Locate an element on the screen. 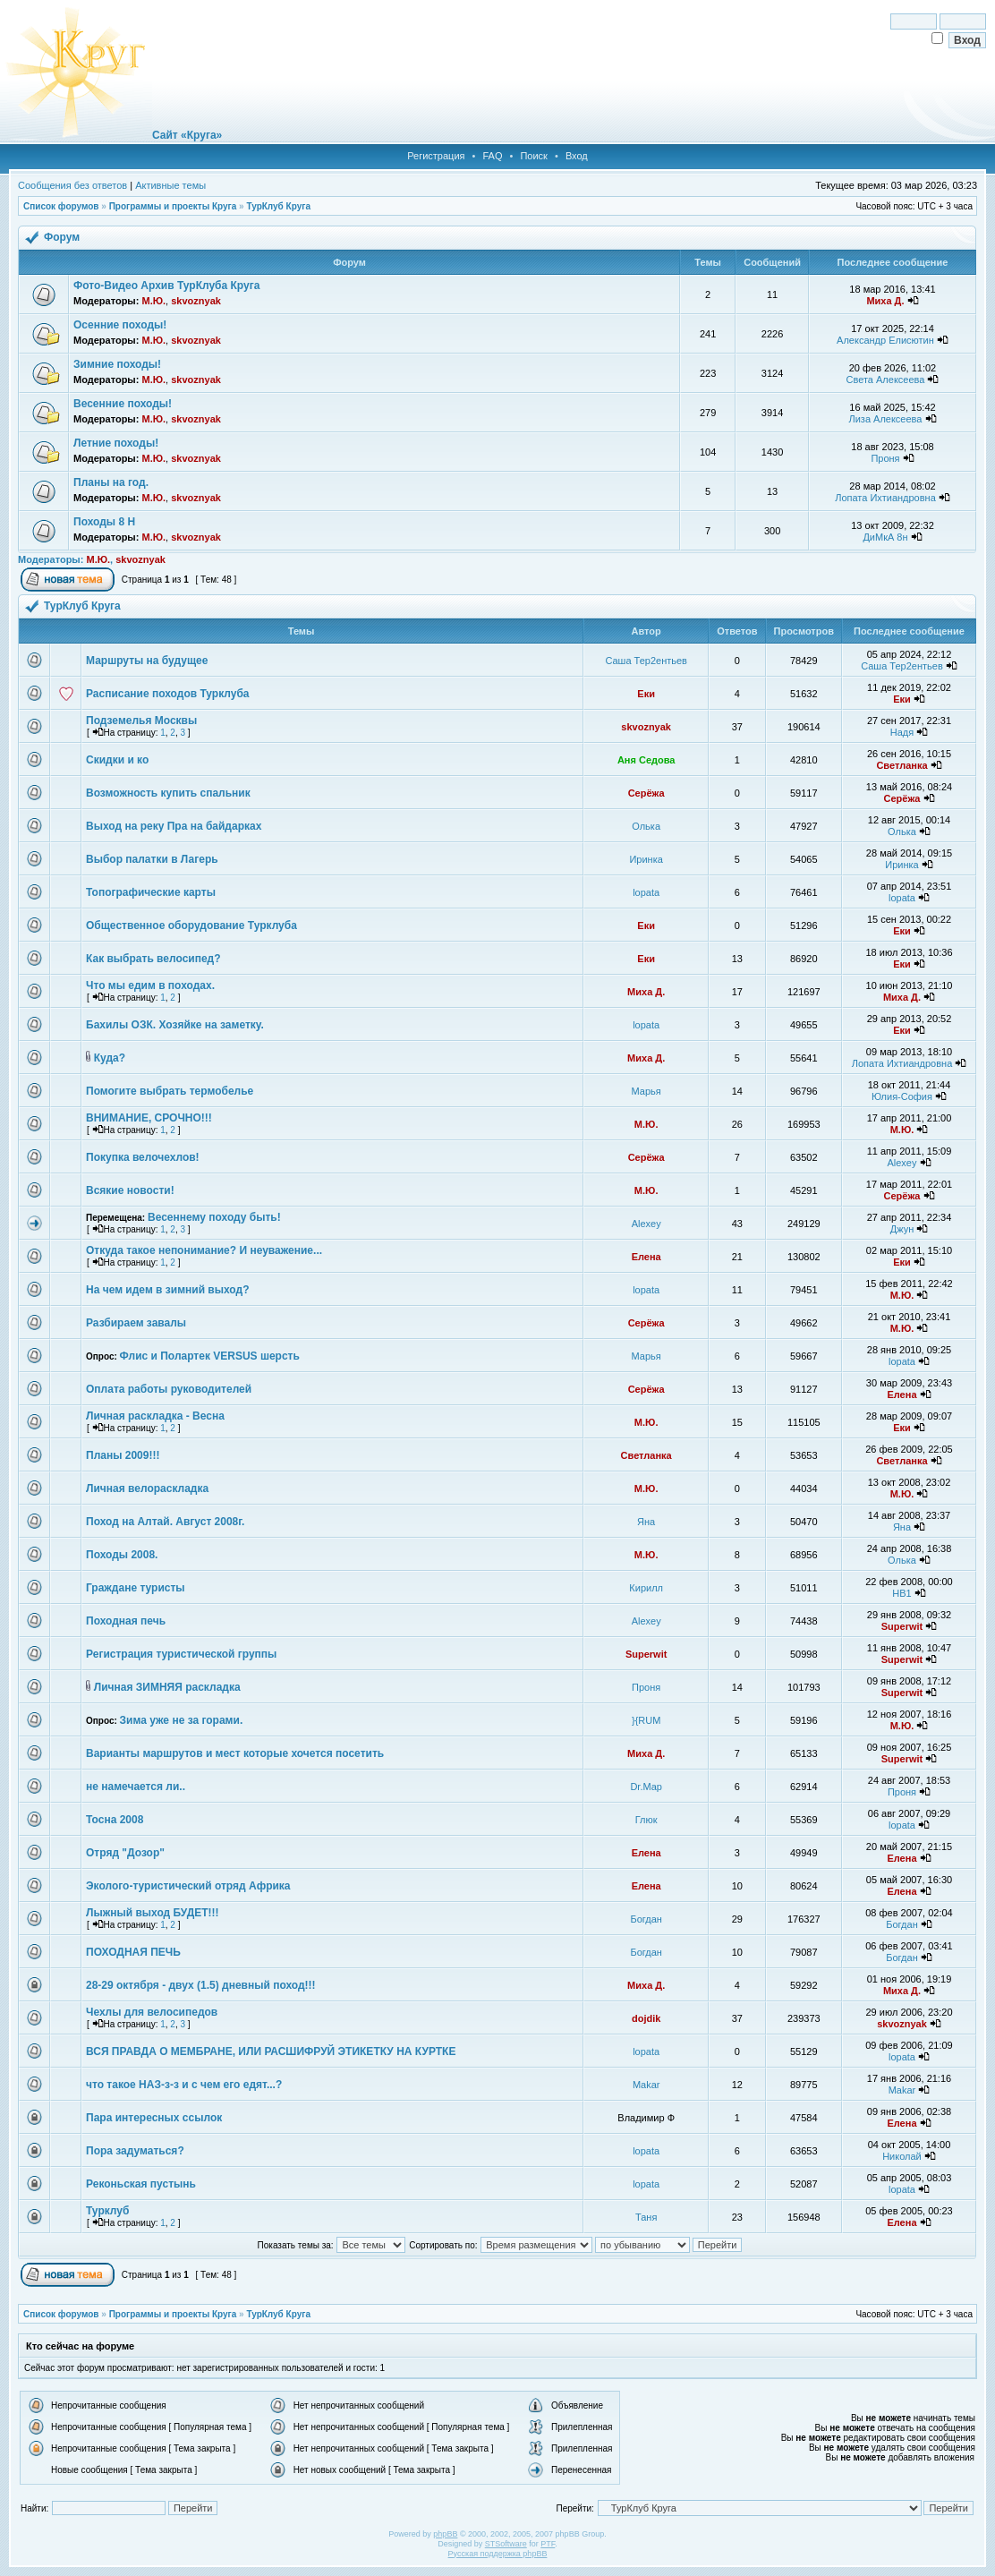 Image resolution: width=995 pixels, height=2576 pixels. Поиск is located at coordinates (533, 155).